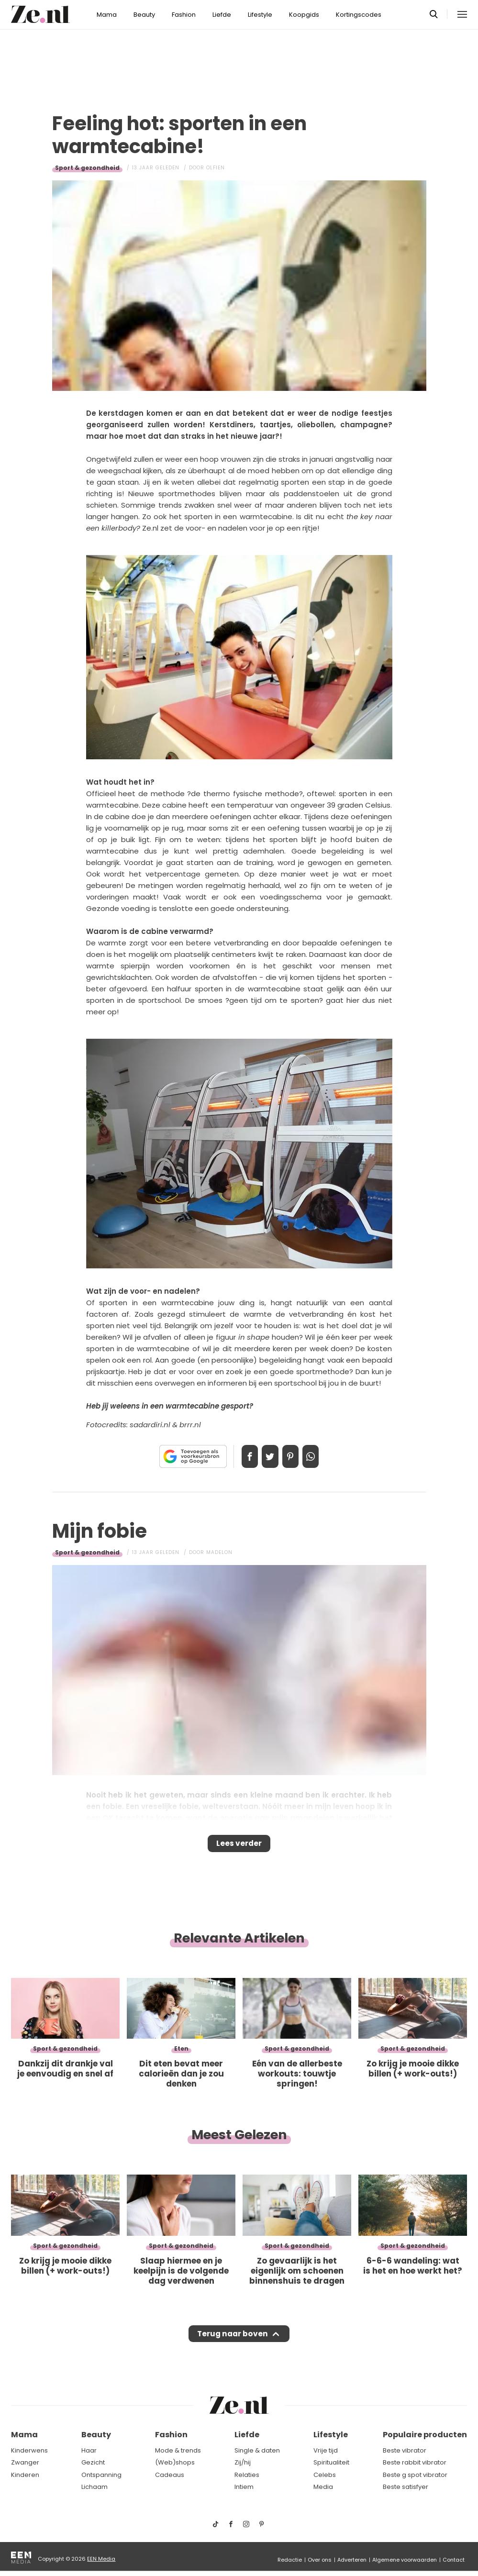 The image size is (478, 2576). What do you see at coordinates (290, 2560) in the screenshot?
I see `Redactie` at bounding box center [290, 2560].